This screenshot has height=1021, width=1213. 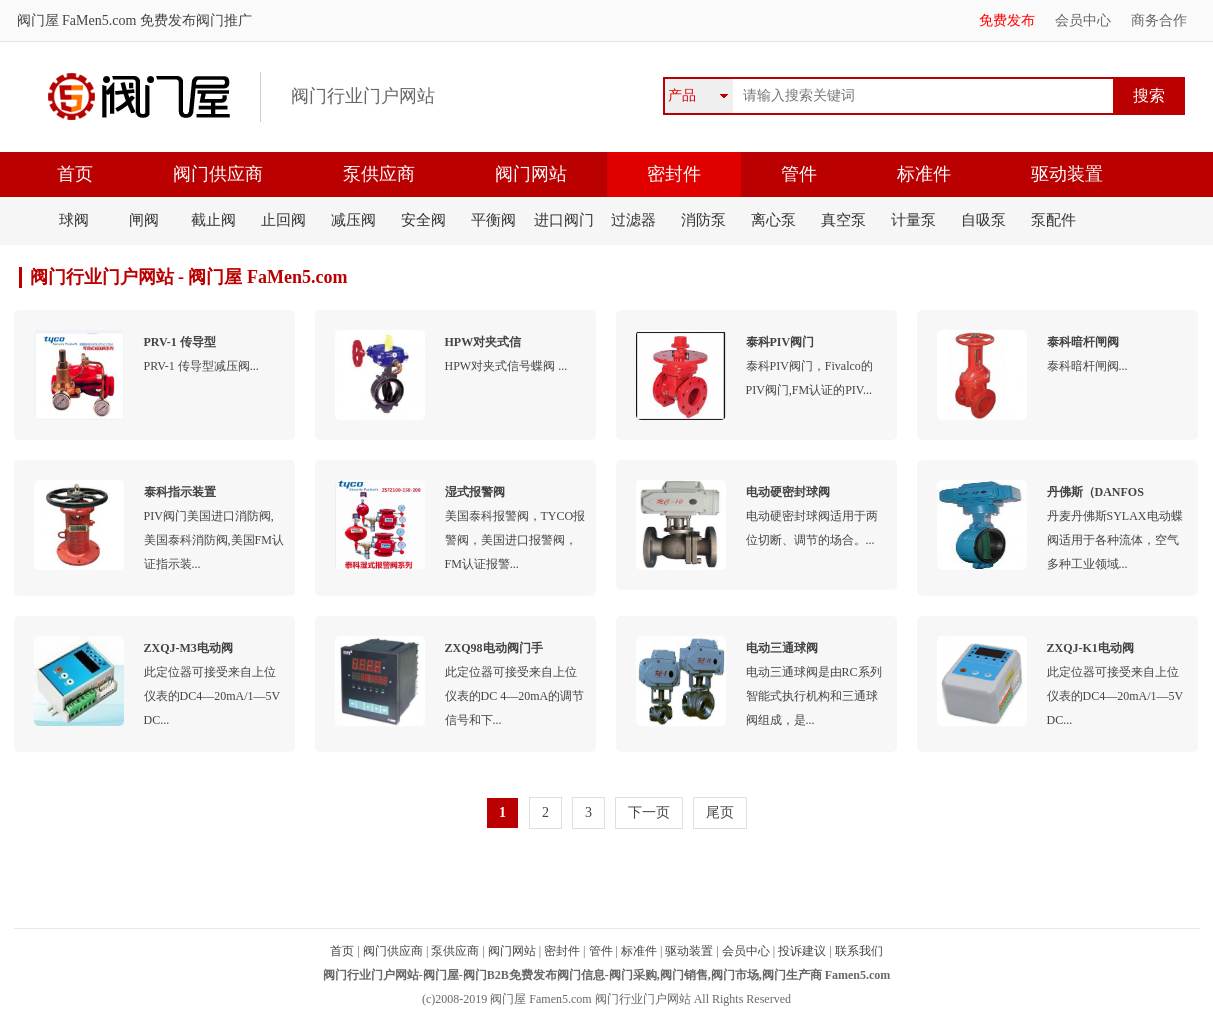 I want to click on 免费发布阀门推广, so click(x=194, y=20).